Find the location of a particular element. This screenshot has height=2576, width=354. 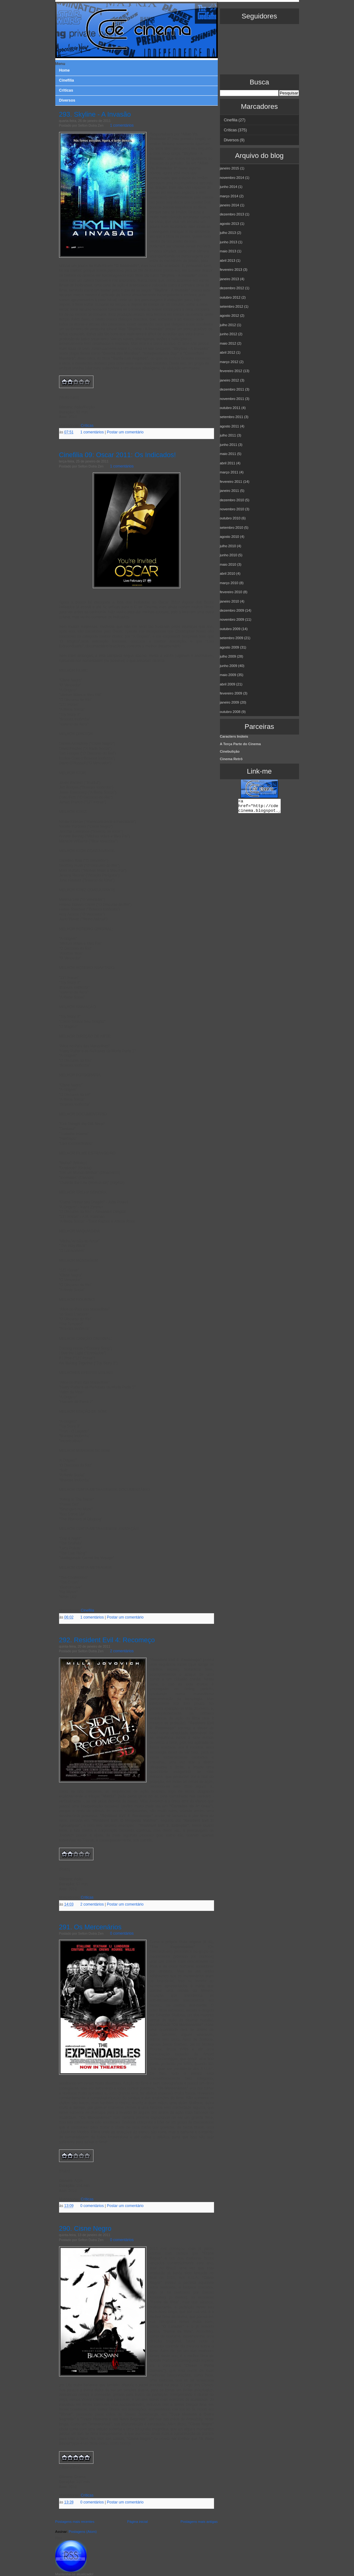

abril 2011 is located at coordinates (227, 463).